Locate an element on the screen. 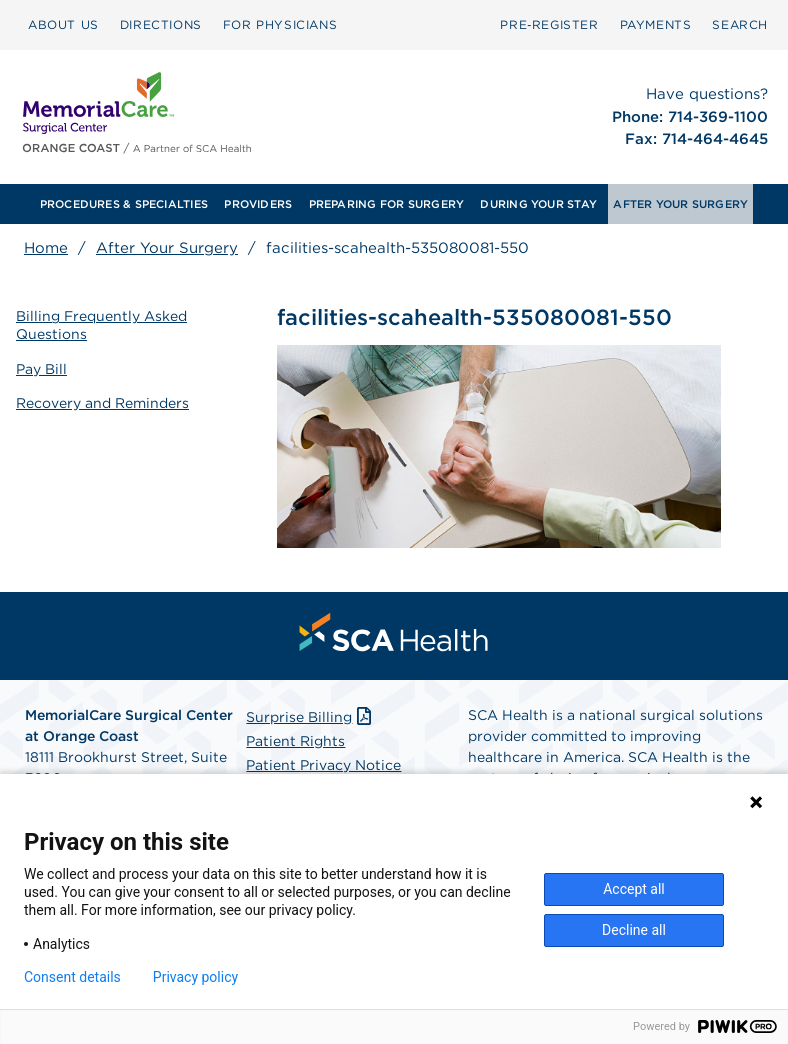 This screenshot has width=788, height=1044. Pay Bill is located at coordinates (41, 369).